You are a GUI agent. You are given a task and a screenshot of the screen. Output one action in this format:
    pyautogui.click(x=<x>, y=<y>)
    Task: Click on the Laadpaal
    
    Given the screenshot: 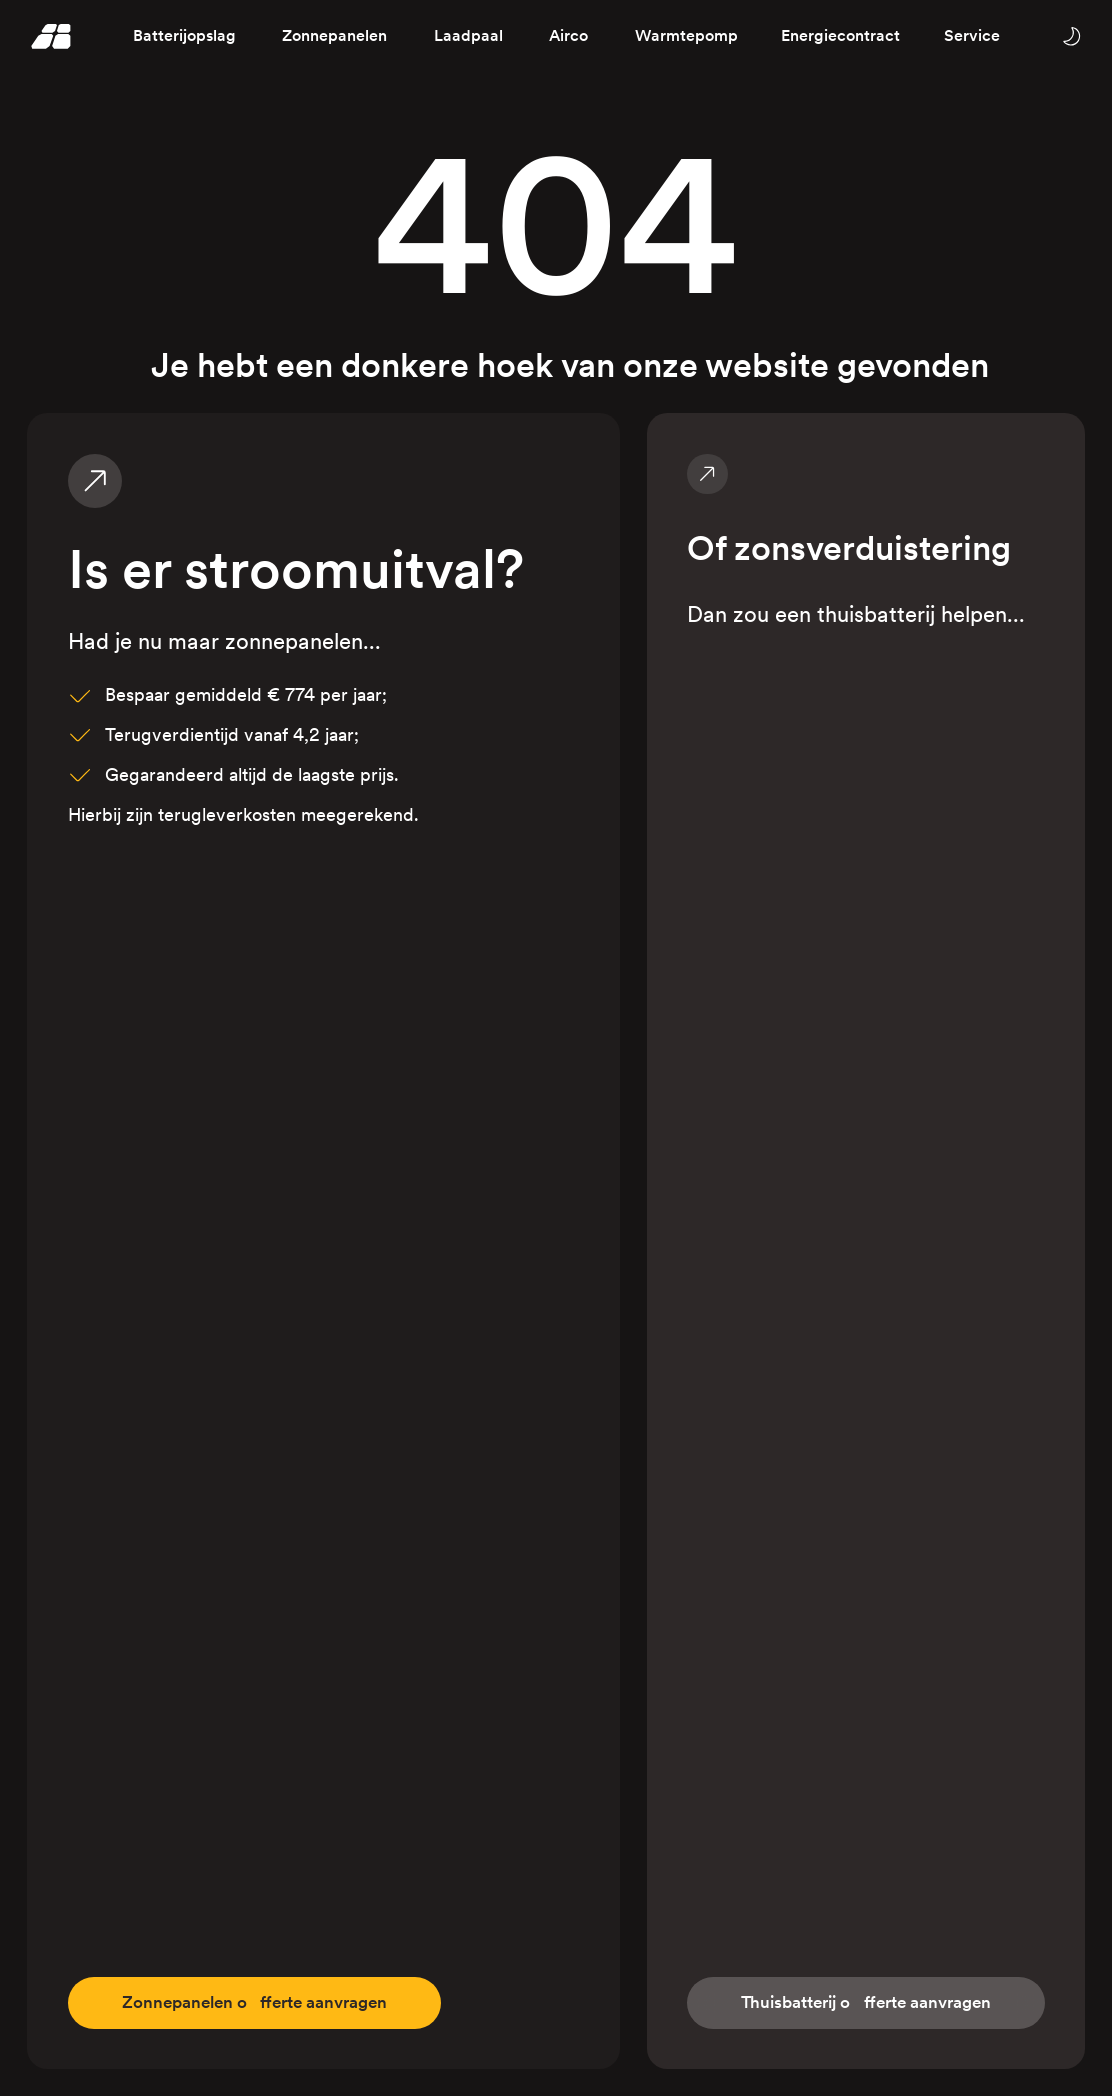 What is the action you would take?
    pyautogui.click(x=468, y=35)
    